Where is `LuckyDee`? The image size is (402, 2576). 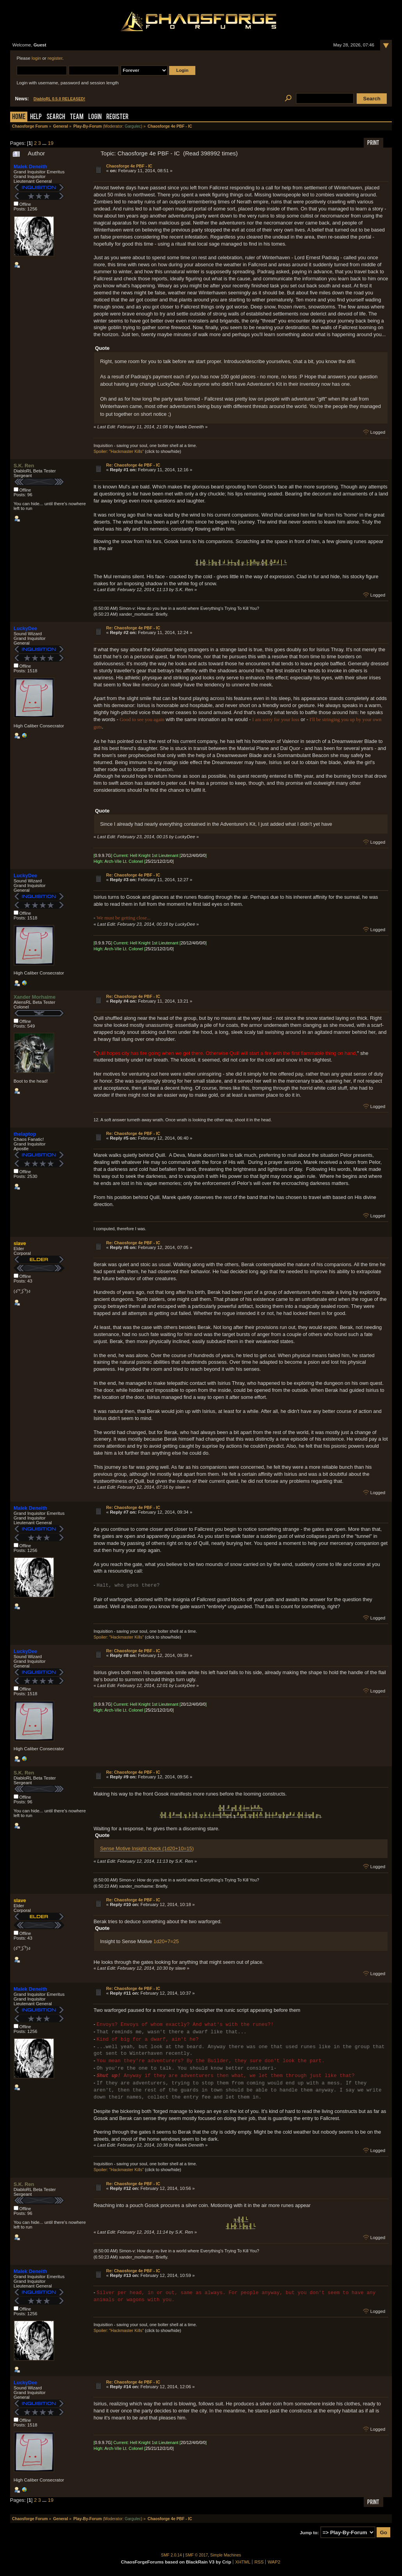 LuckyDee is located at coordinates (25, 628).